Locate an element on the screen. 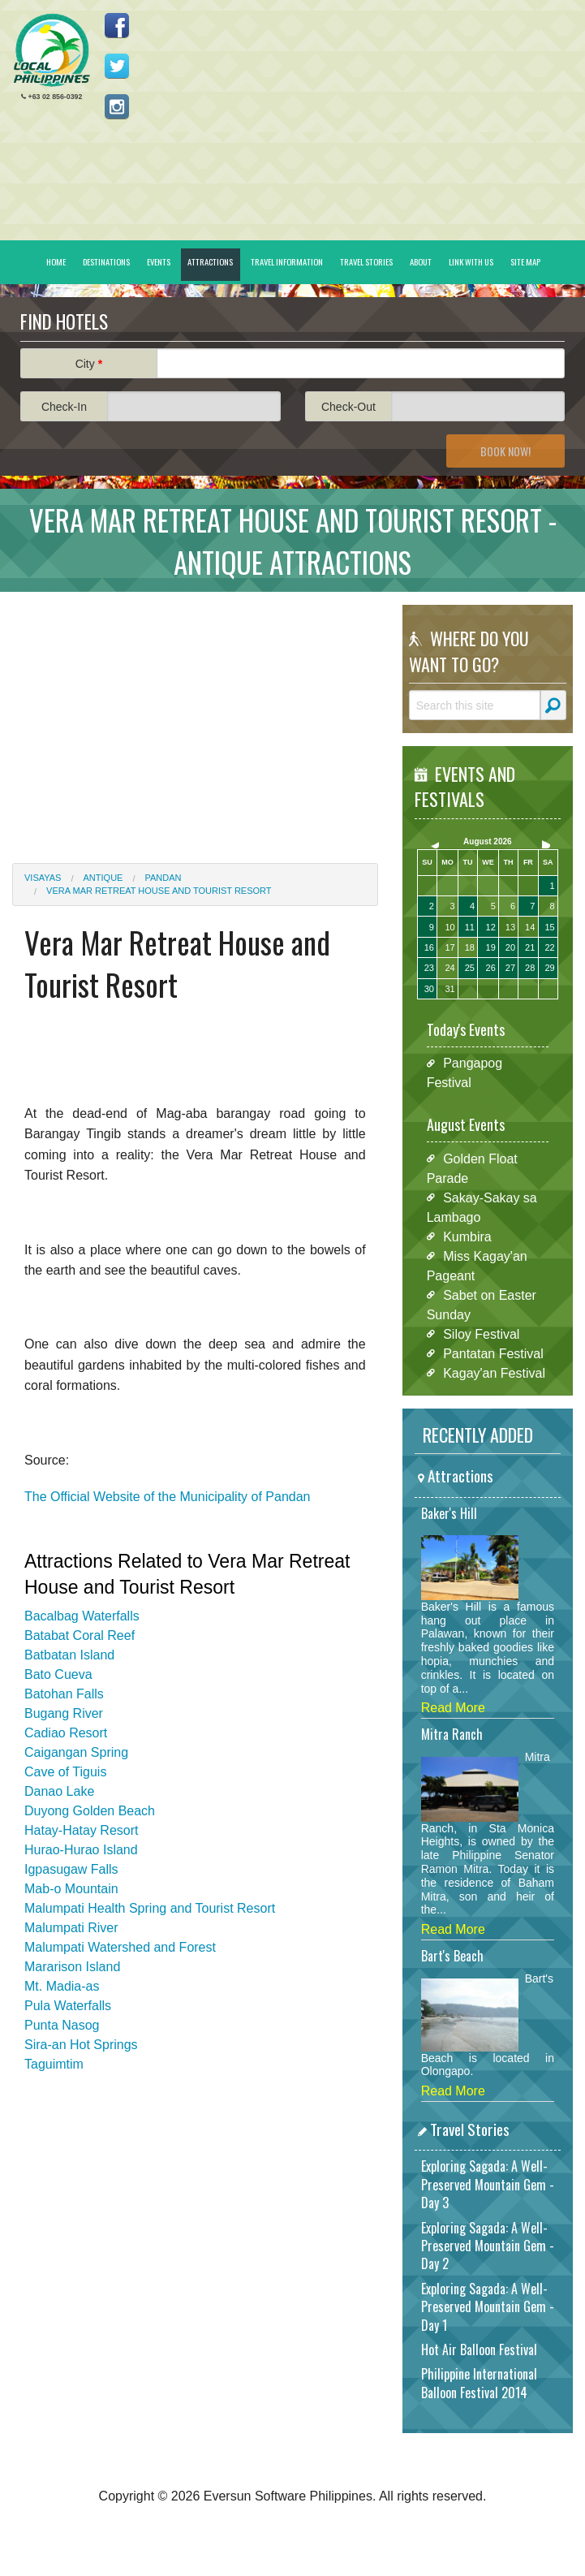 The width and height of the screenshot is (585, 2576). Book Now! is located at coordinates (505, 451).